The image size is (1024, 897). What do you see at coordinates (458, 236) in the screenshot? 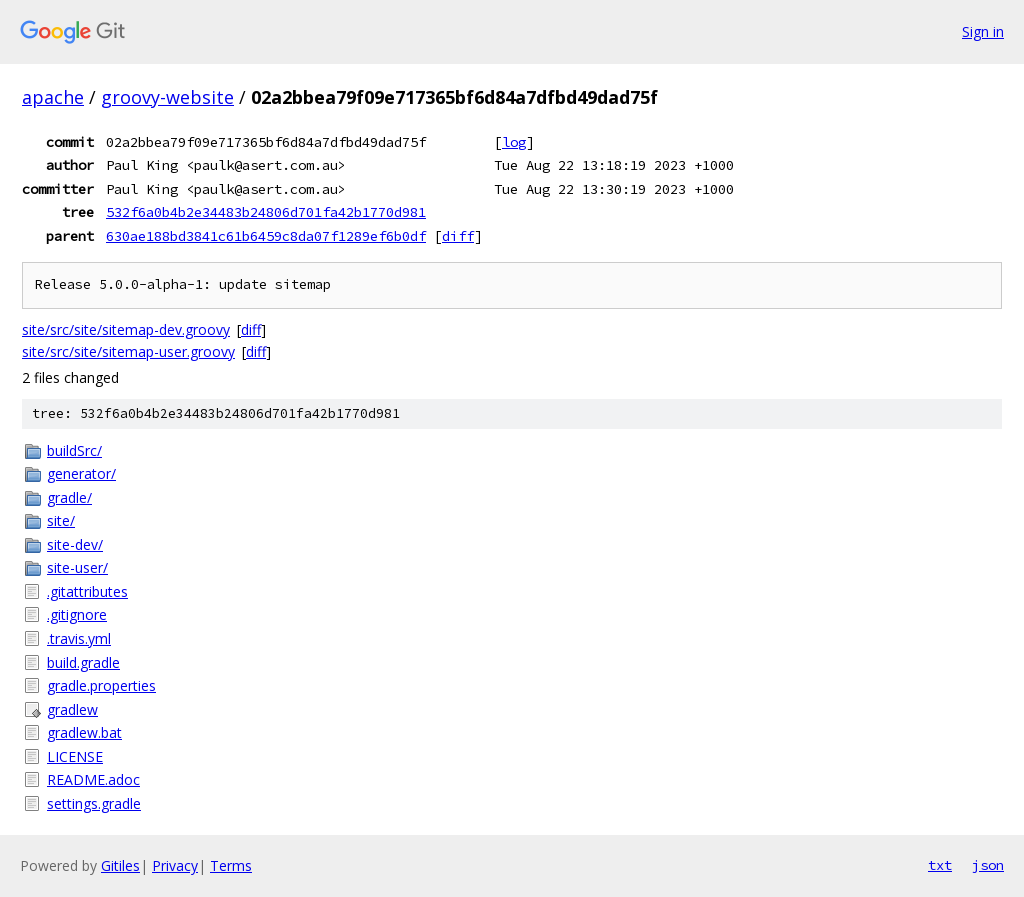
I see `diff` at bounding box center [458, 236].